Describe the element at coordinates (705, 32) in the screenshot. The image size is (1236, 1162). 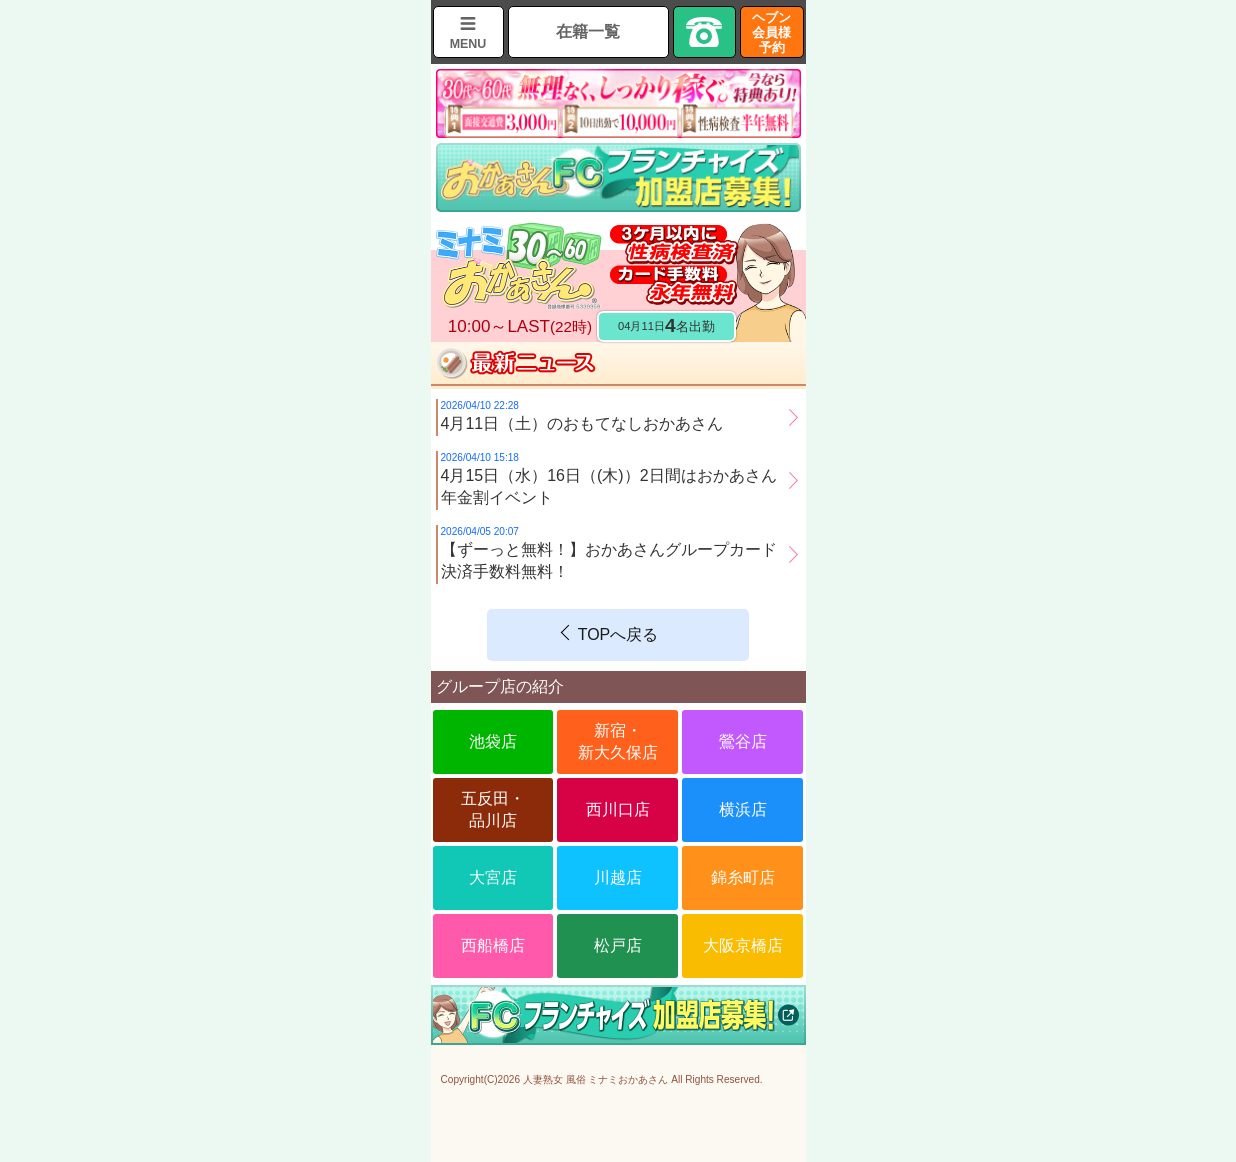
I see `TEL` at that location.